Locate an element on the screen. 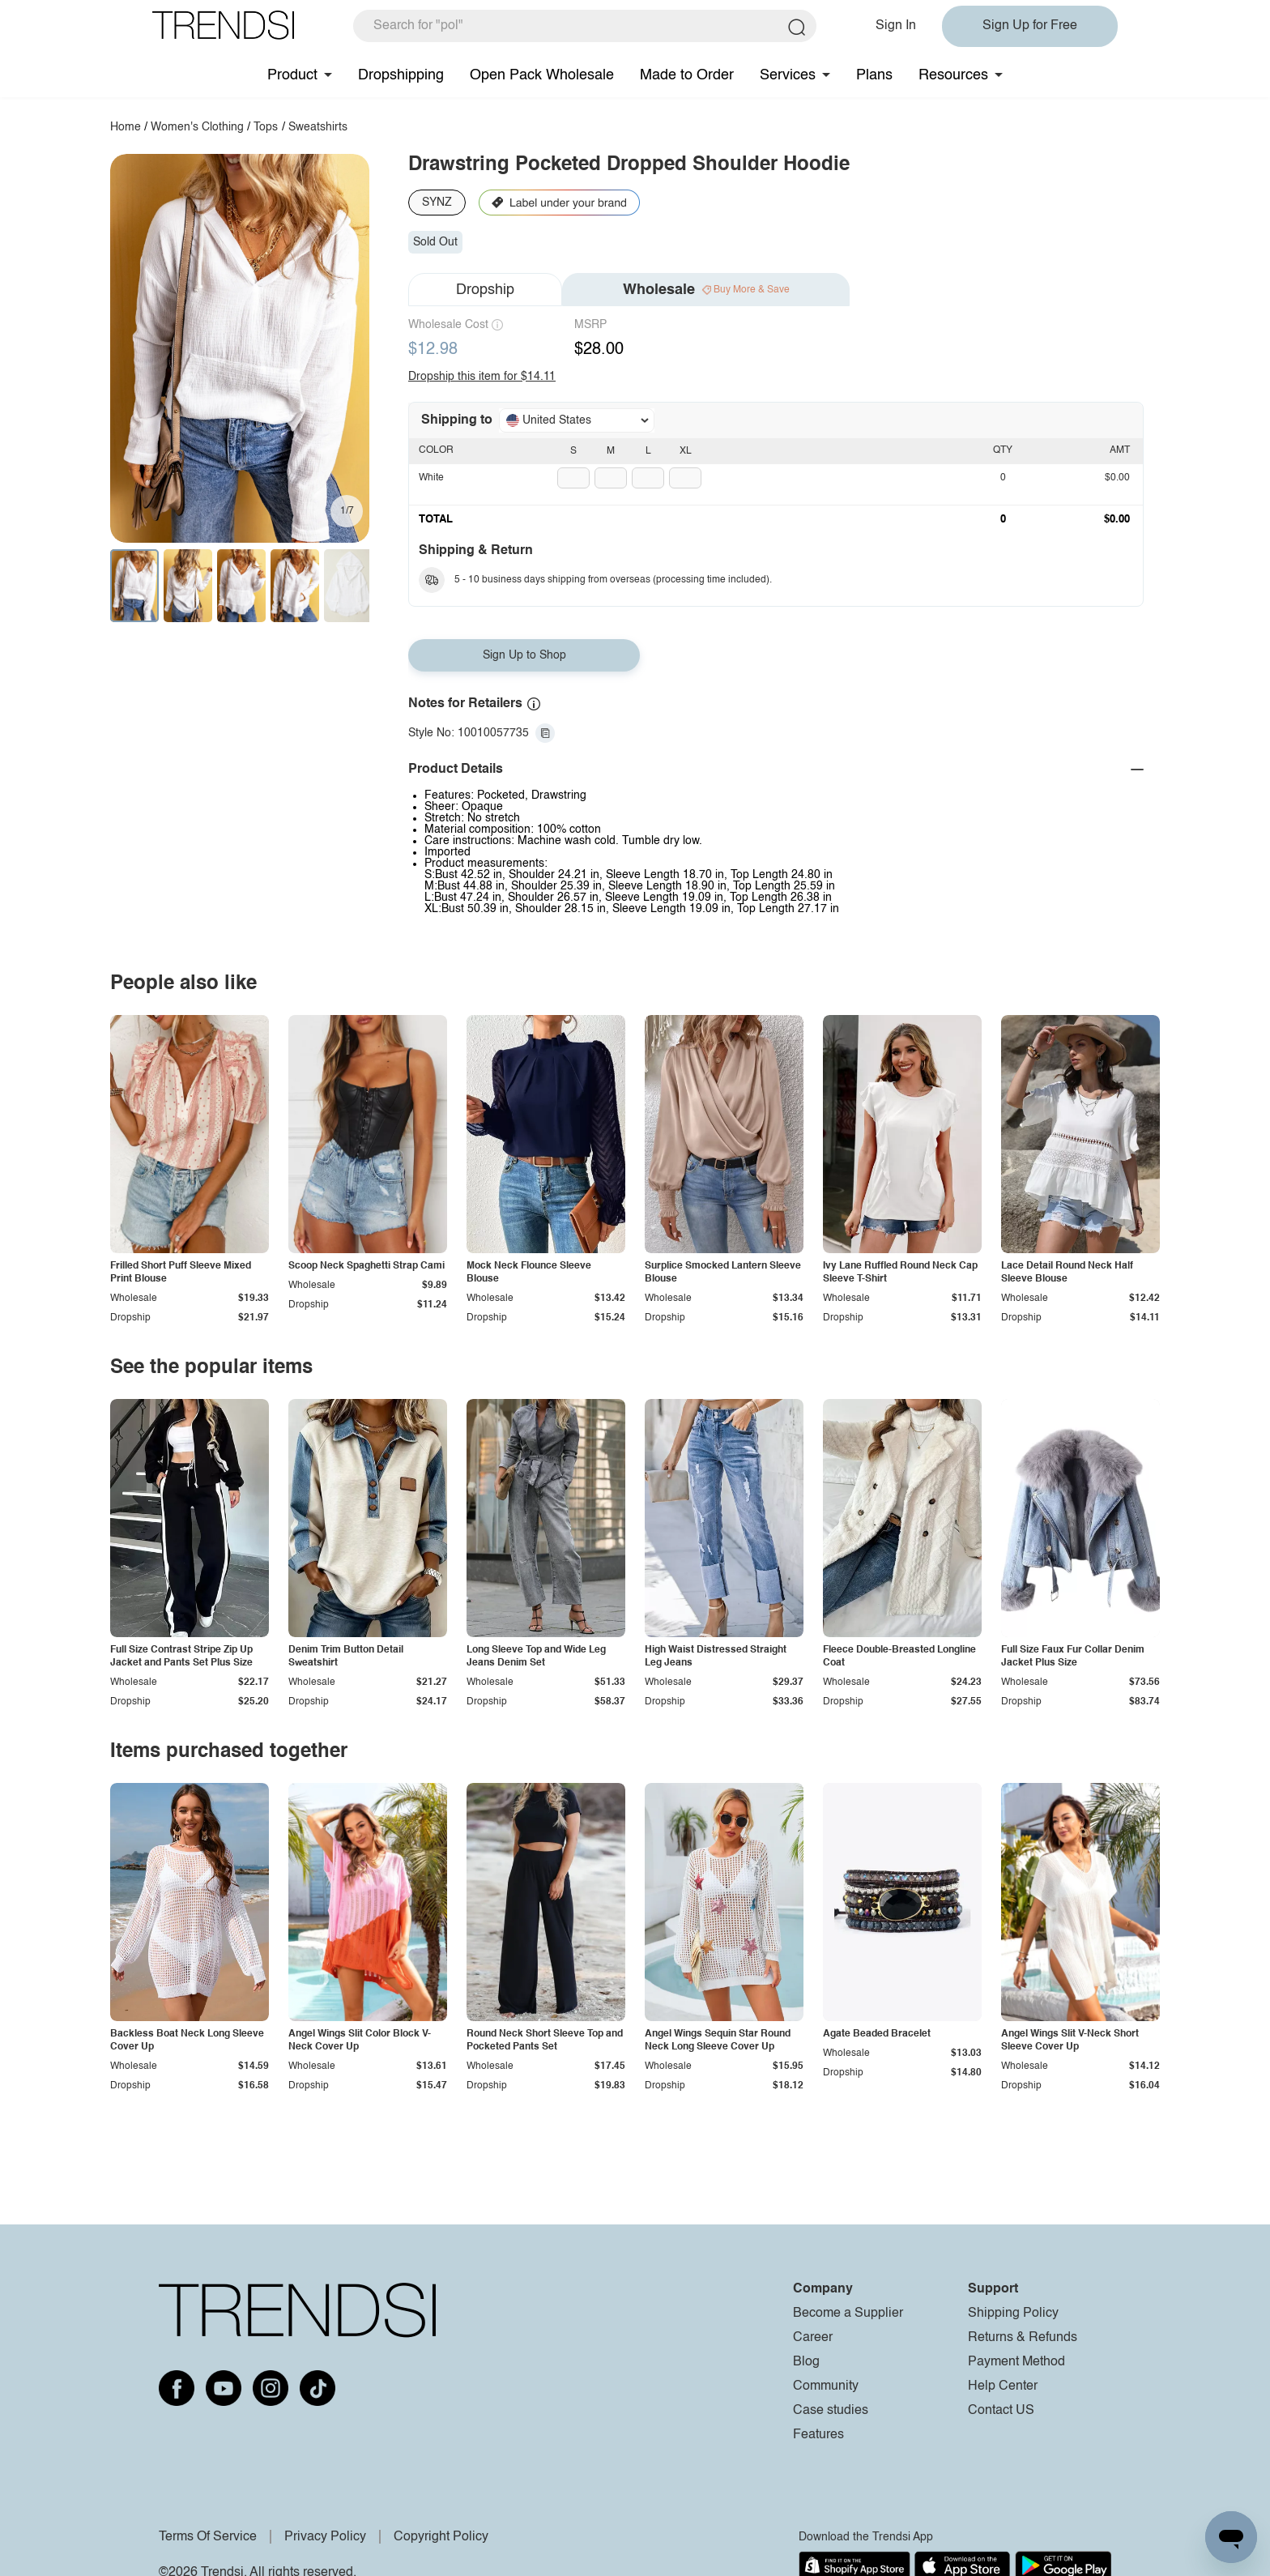 This screenshot has width=1270, height=2576. Dropshipping is located at coordinates (401, 75).